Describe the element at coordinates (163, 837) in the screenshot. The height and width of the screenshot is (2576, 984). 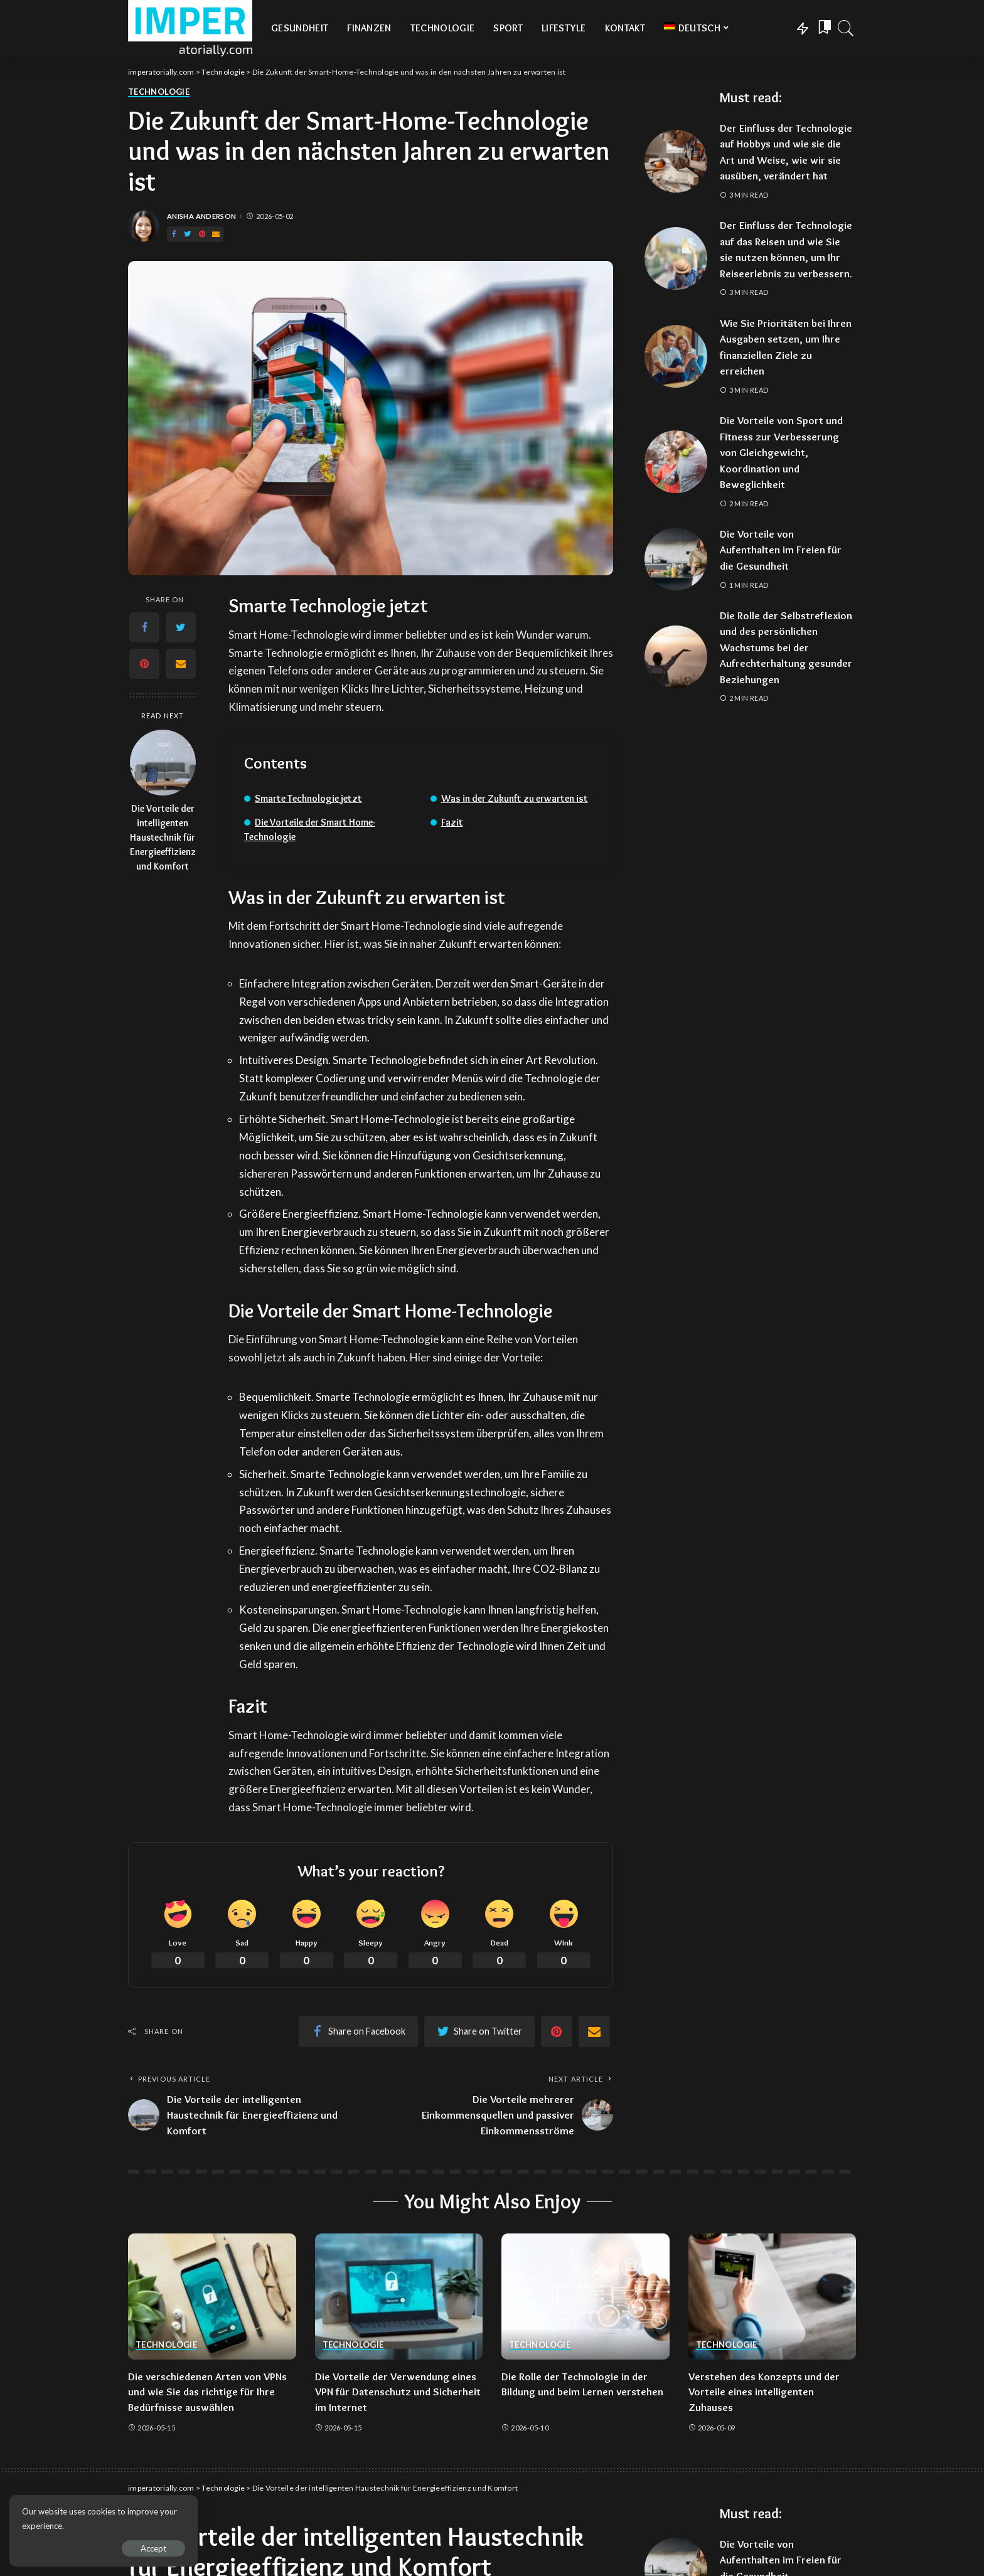
I see `Die Vorteile der intelligenten Haustechnik für Energieeffizienz und Komfort` at that location.